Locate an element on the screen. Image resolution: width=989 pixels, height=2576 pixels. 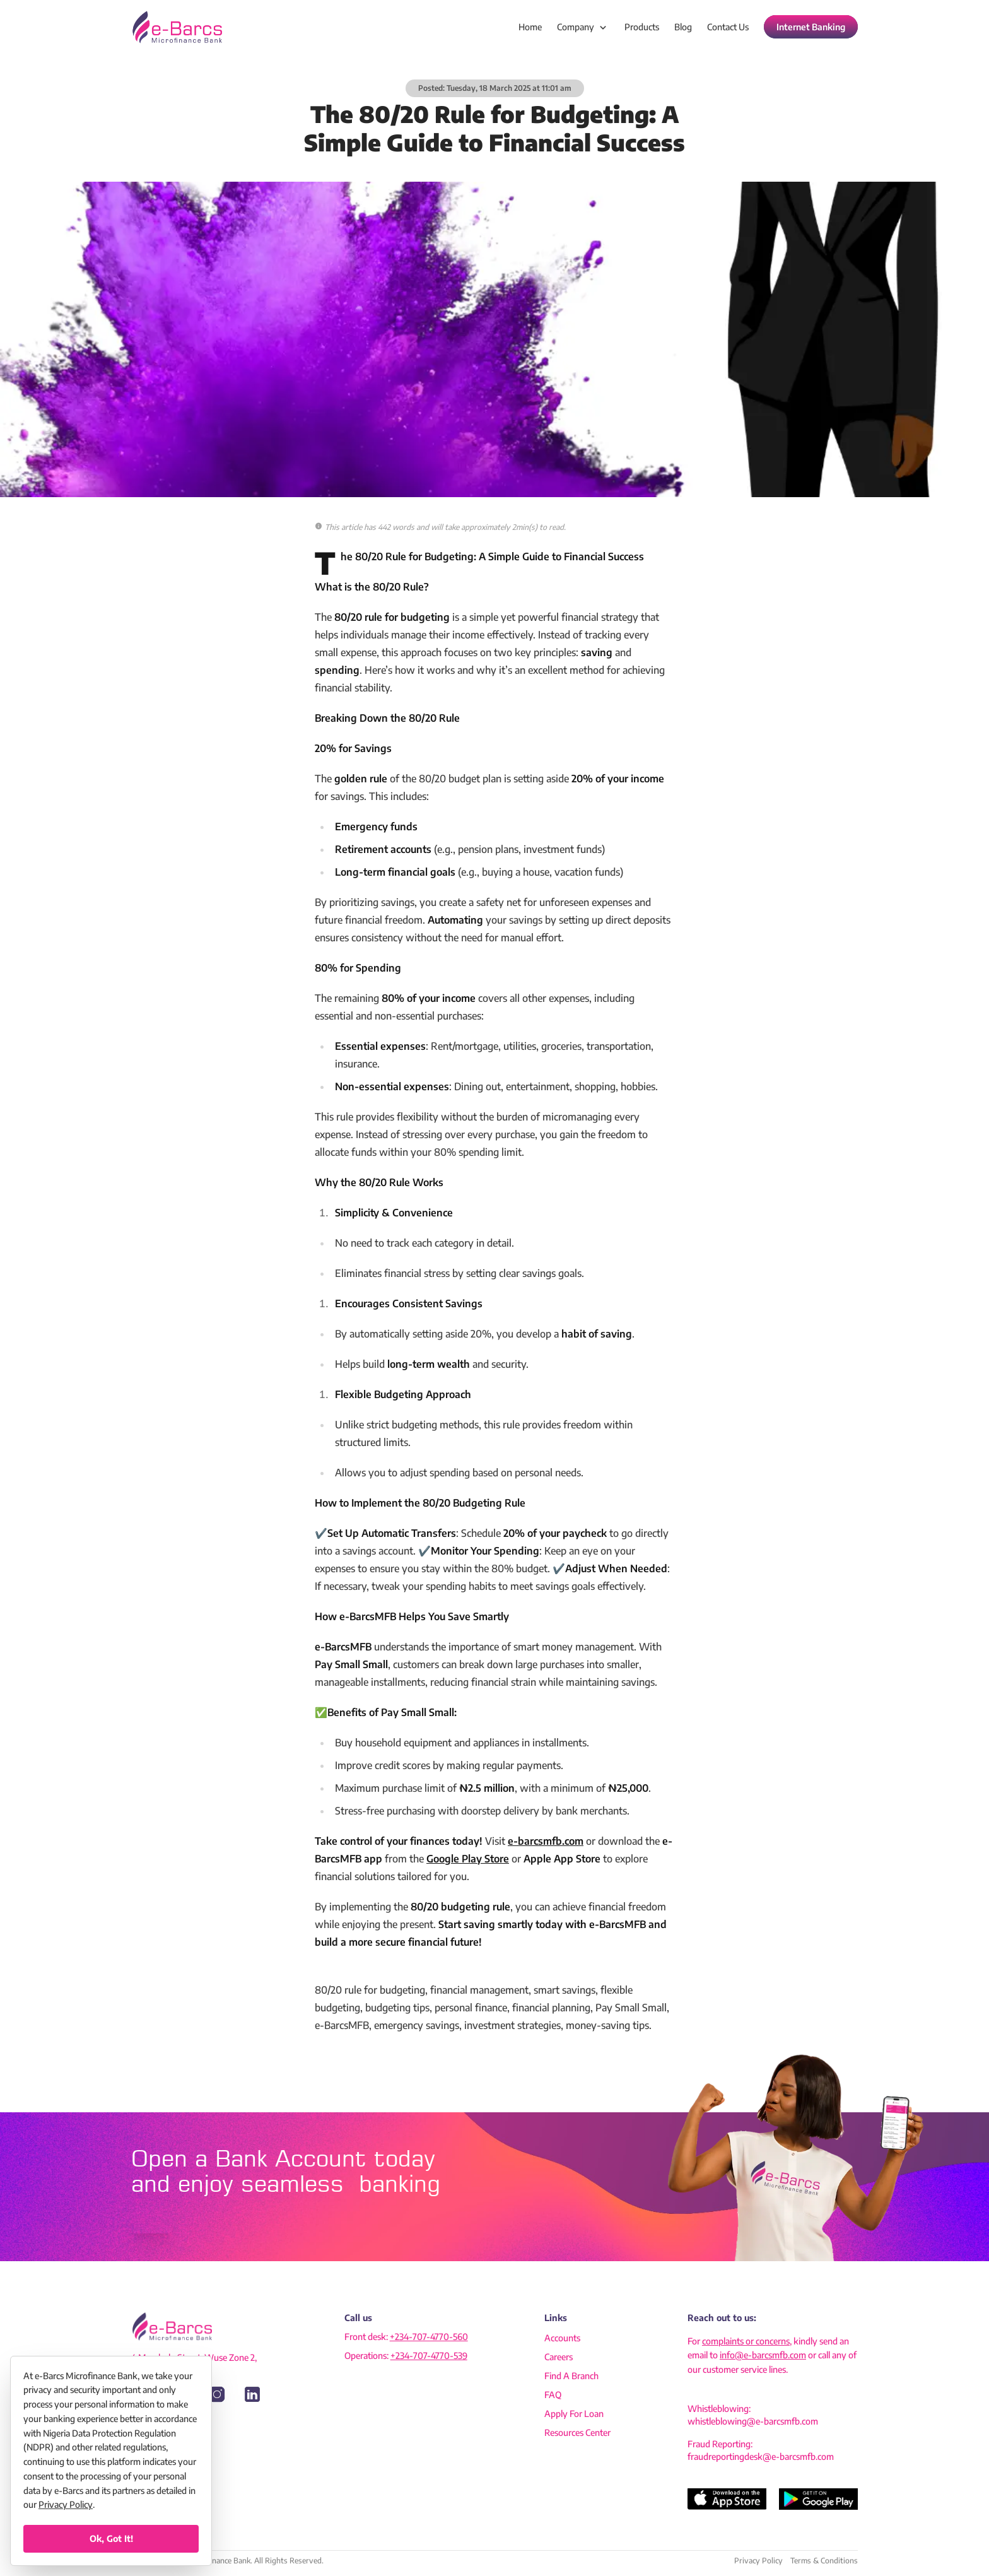
info@e-barcsmfb.com is located at coordinates (763, 2355).